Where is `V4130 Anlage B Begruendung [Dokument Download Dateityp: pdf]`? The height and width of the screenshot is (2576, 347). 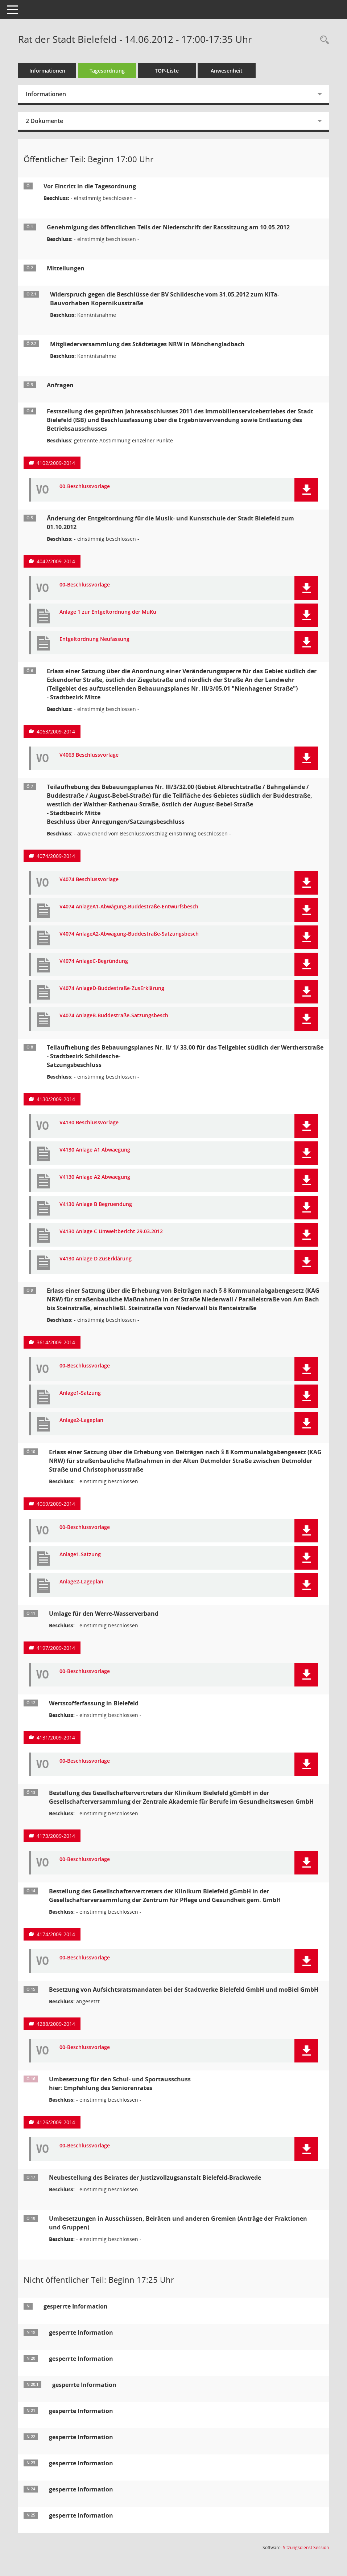
V4130 Anlage B Begruendung [Dokument Download Dateityp: pdf] is located at coordinates (95, 1204).